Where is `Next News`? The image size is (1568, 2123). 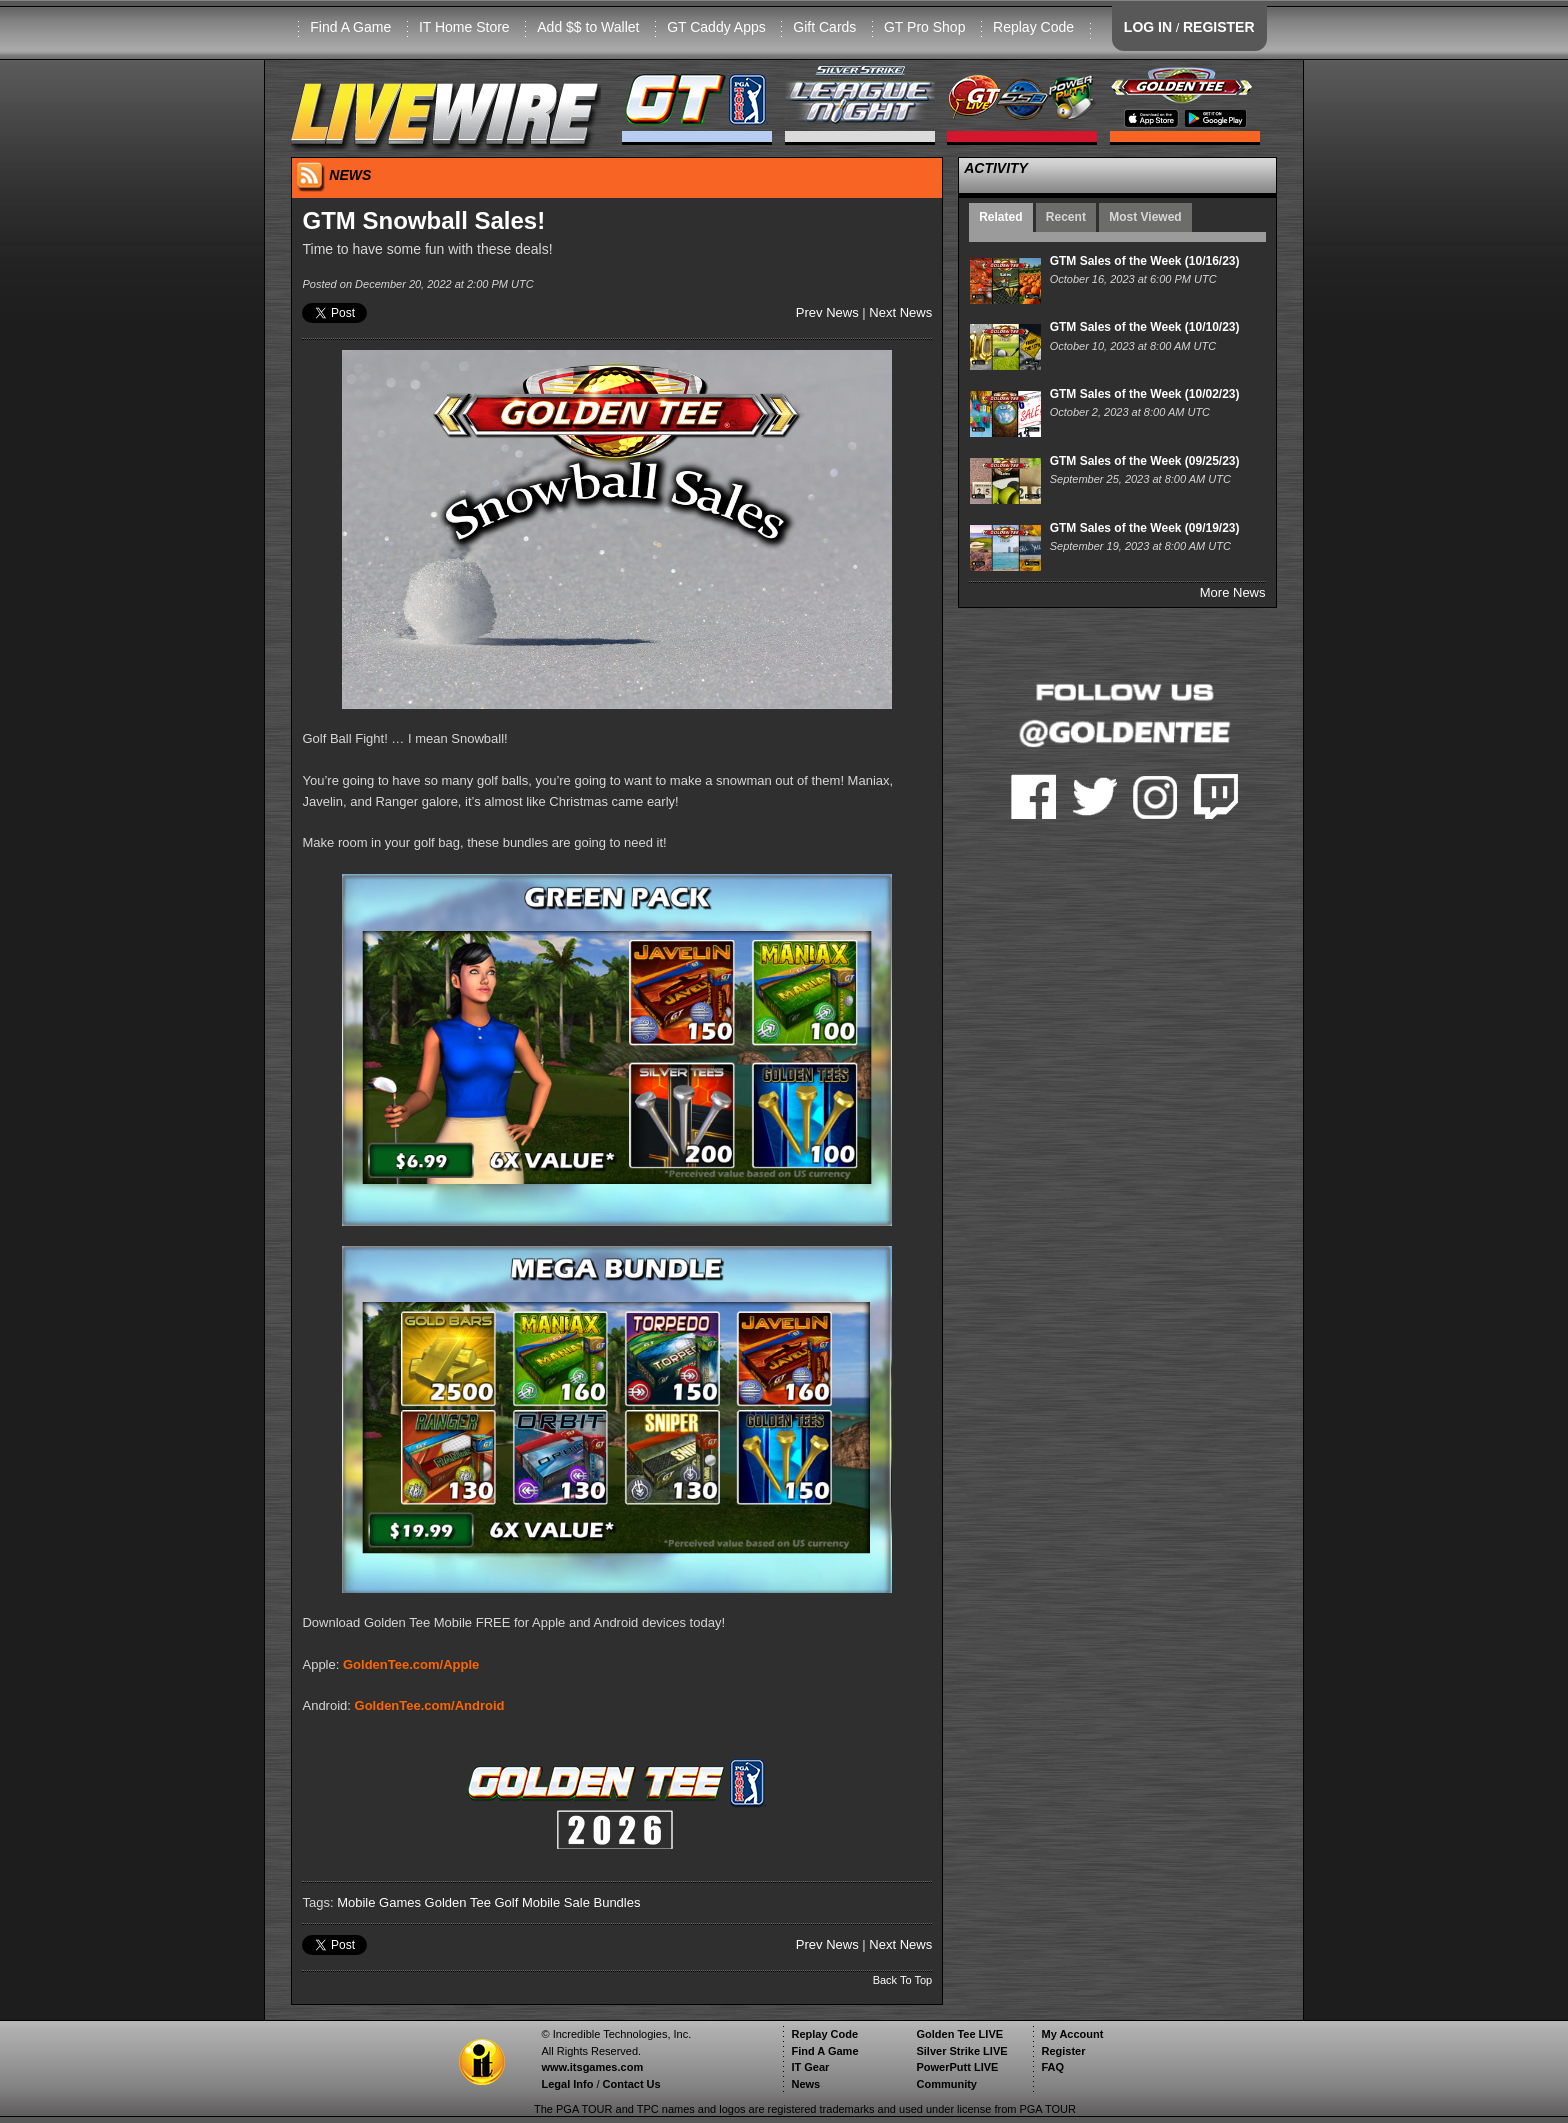 Next News is located at coordinates (900, 312).